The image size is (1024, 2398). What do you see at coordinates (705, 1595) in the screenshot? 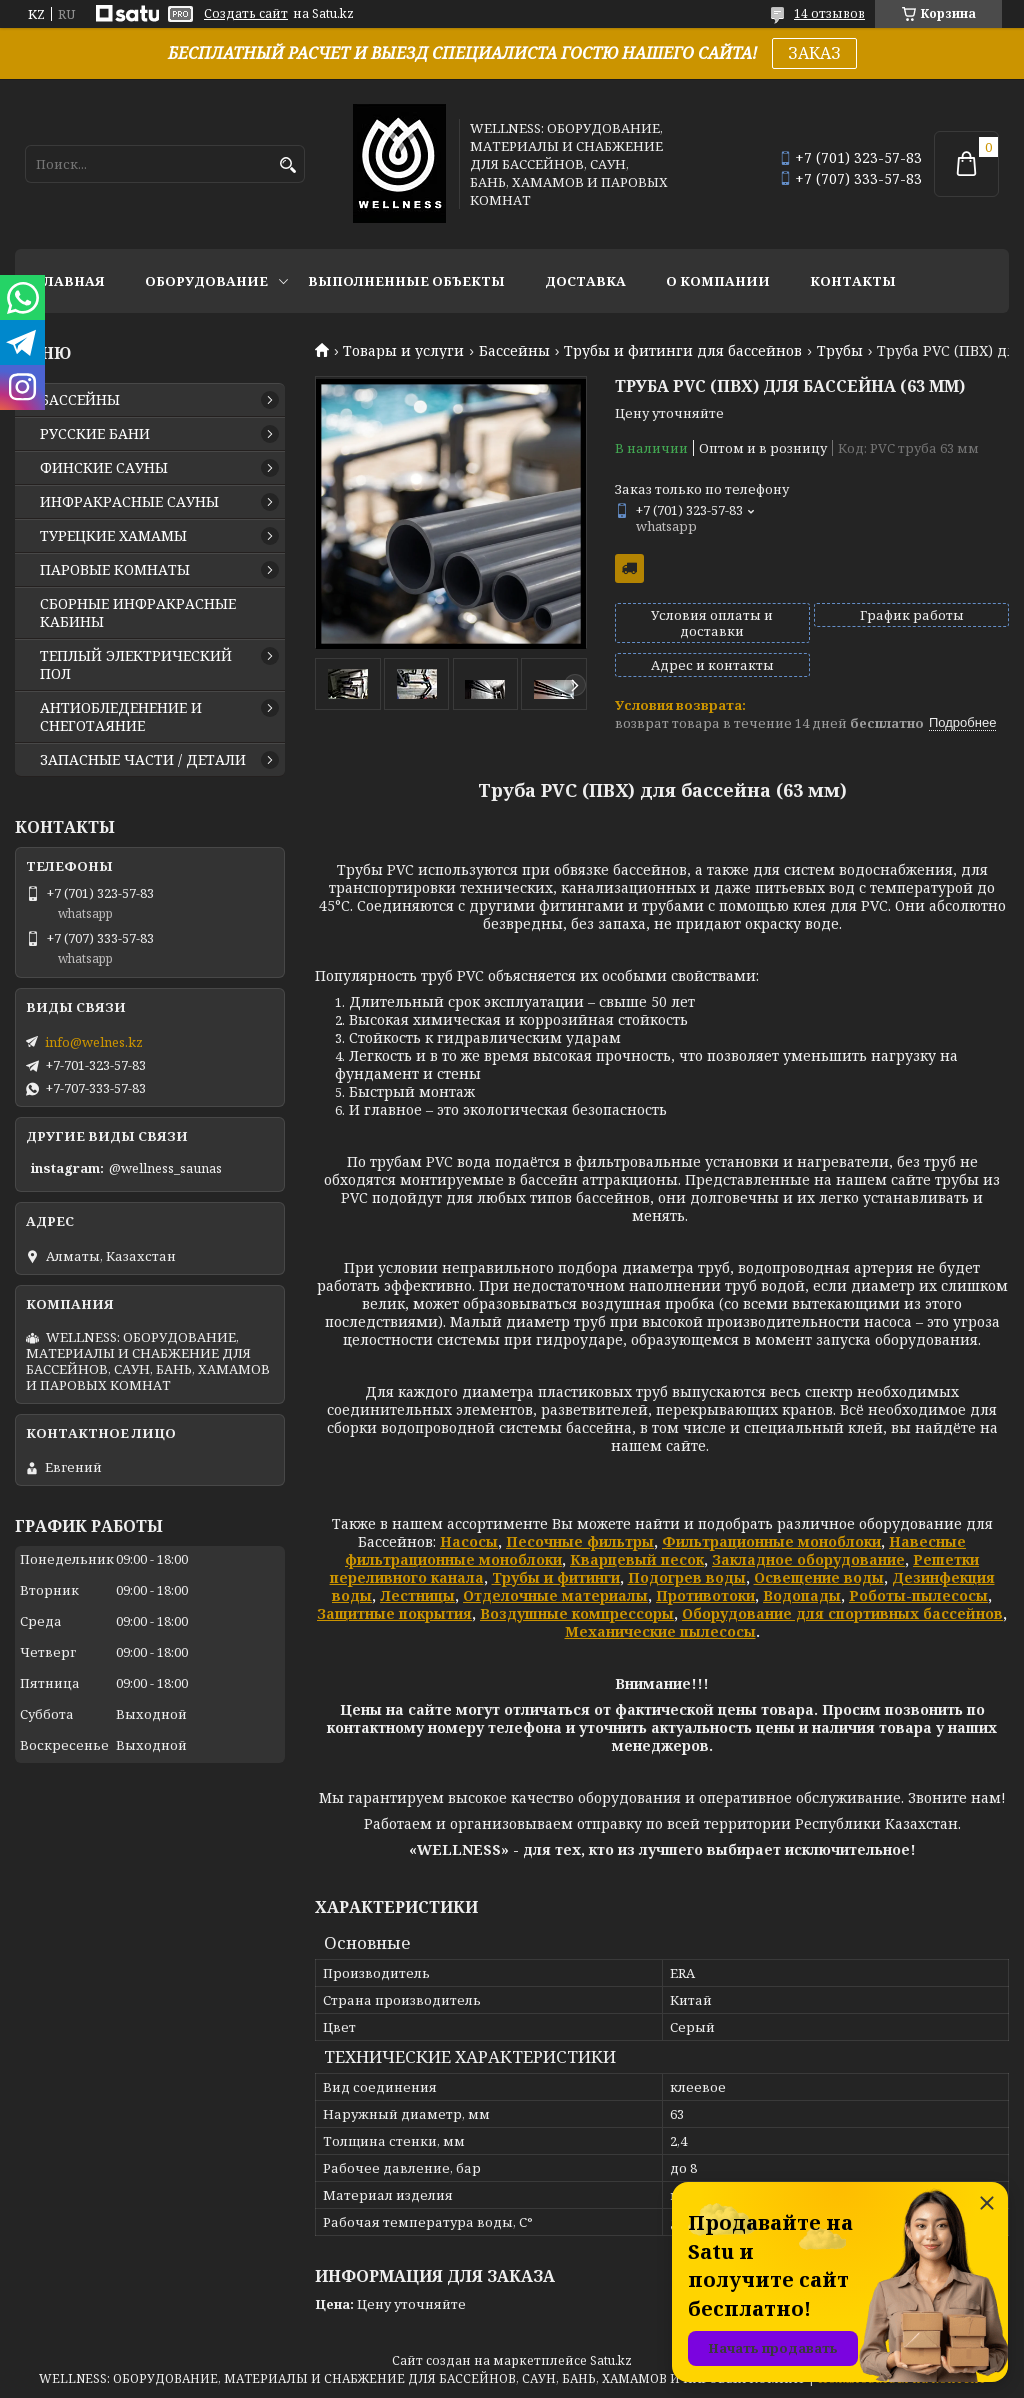
I see `Противотоки` at bounding box center [705, 1595].